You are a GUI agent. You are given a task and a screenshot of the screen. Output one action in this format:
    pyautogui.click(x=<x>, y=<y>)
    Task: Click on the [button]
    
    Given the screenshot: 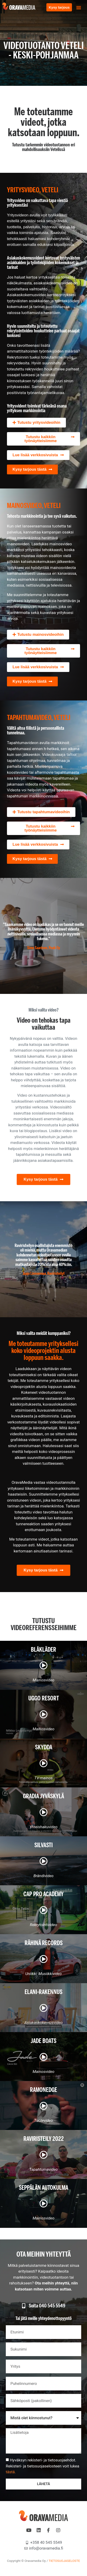 What is the action you would take?
    pyautogui.click(x=78, y=7)
    